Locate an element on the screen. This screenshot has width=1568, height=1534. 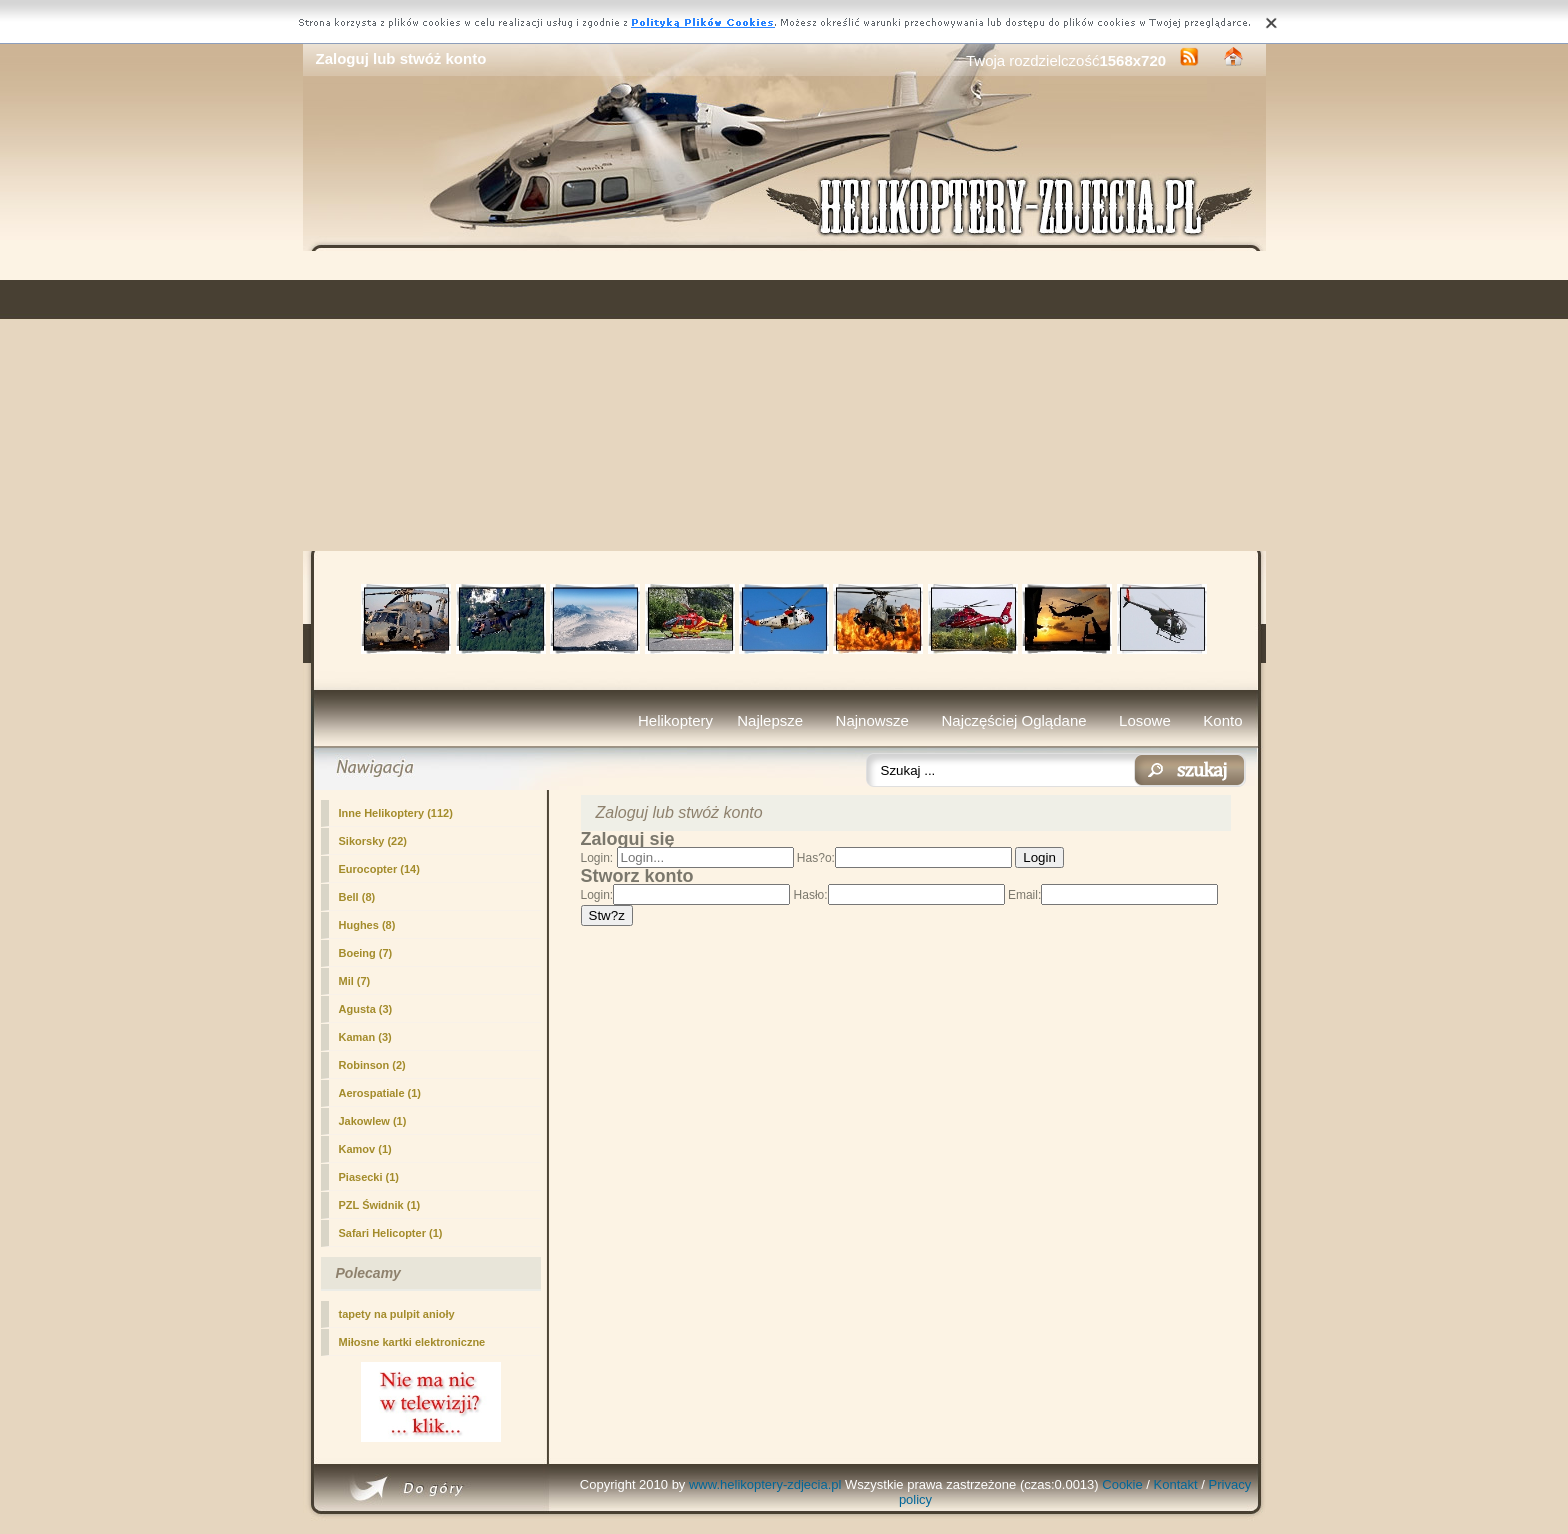
Kontakt is located at coordinates (1176, 1484).